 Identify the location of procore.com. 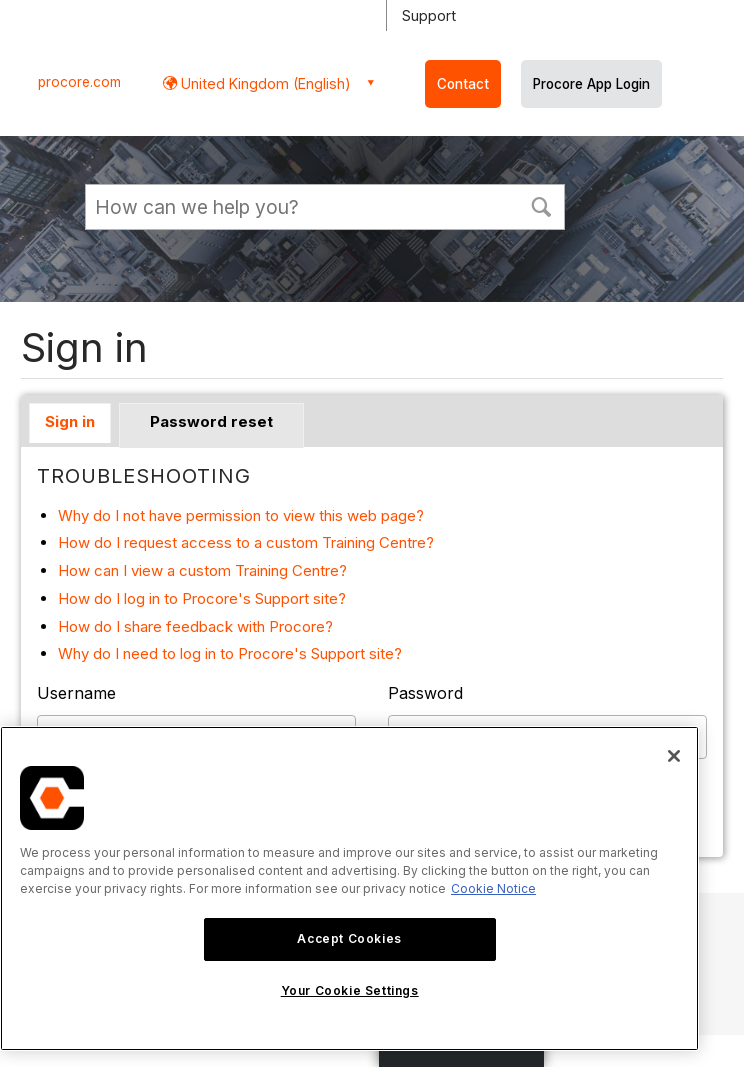
(79, 82).